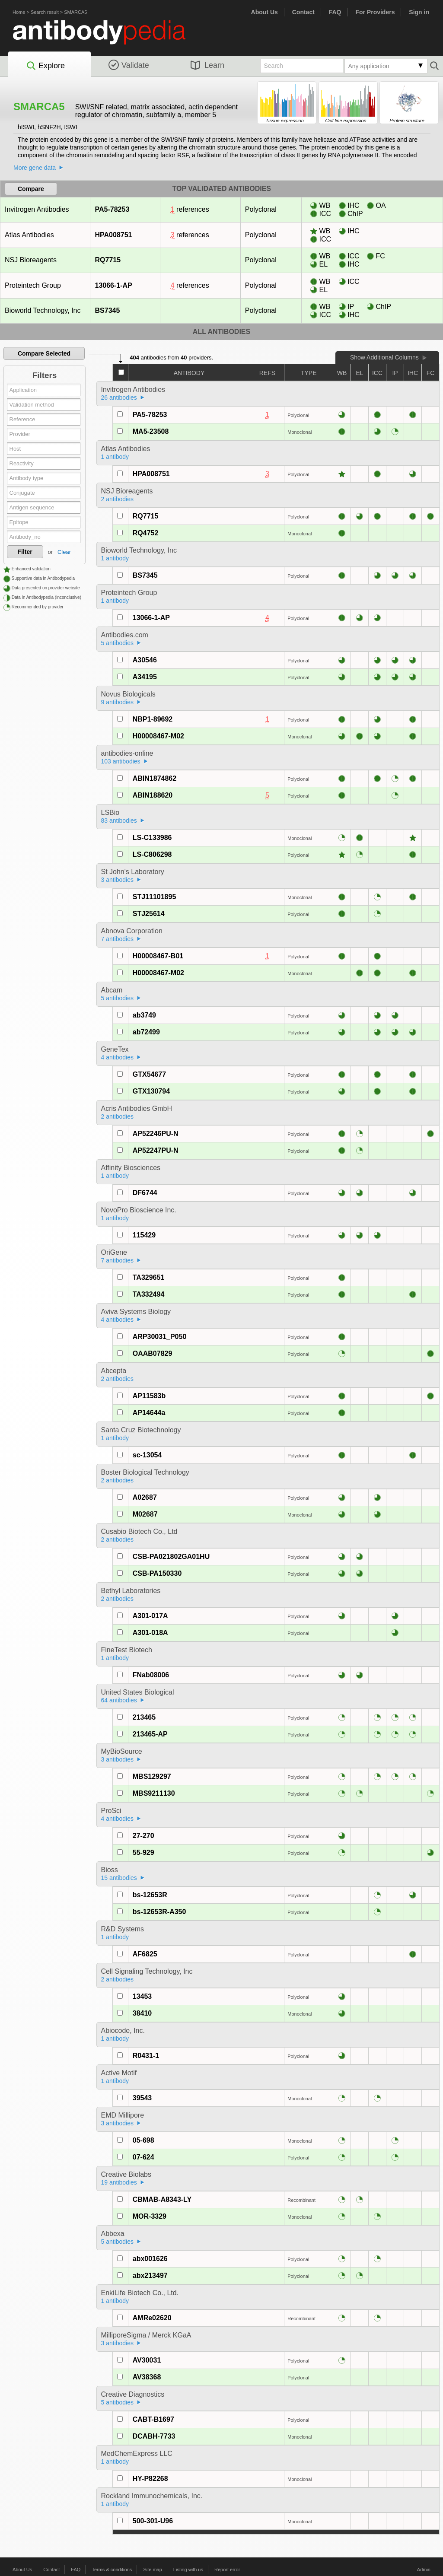  What do you see at coordinates (75, 12) in the screenshot?
I see `SMARCA5` at bounding box center [75, 12].